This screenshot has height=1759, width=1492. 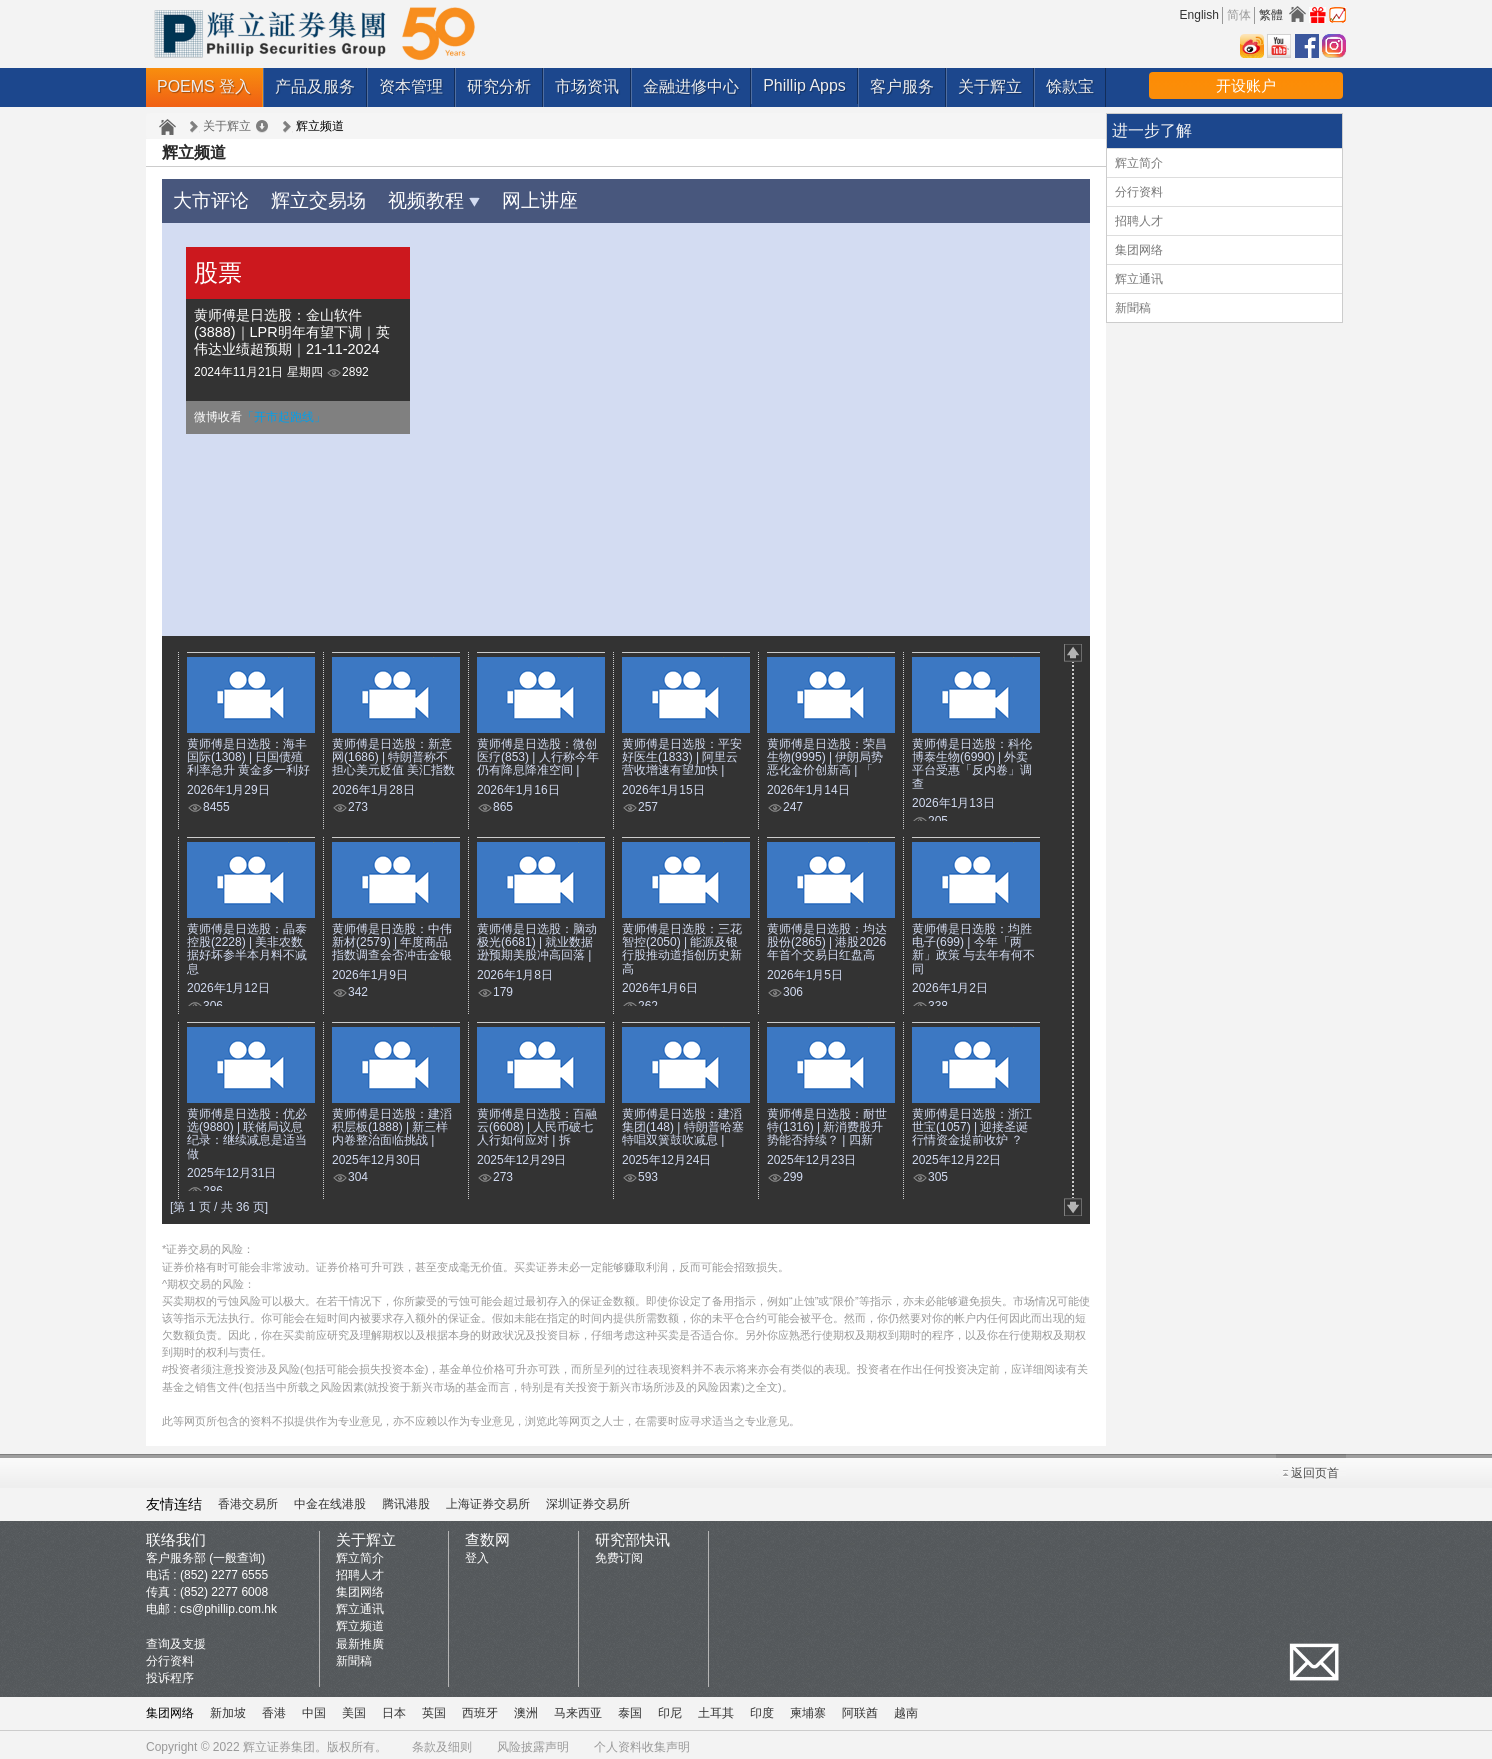 I want to click on 马来西亚, so click(x=578, y=1708).